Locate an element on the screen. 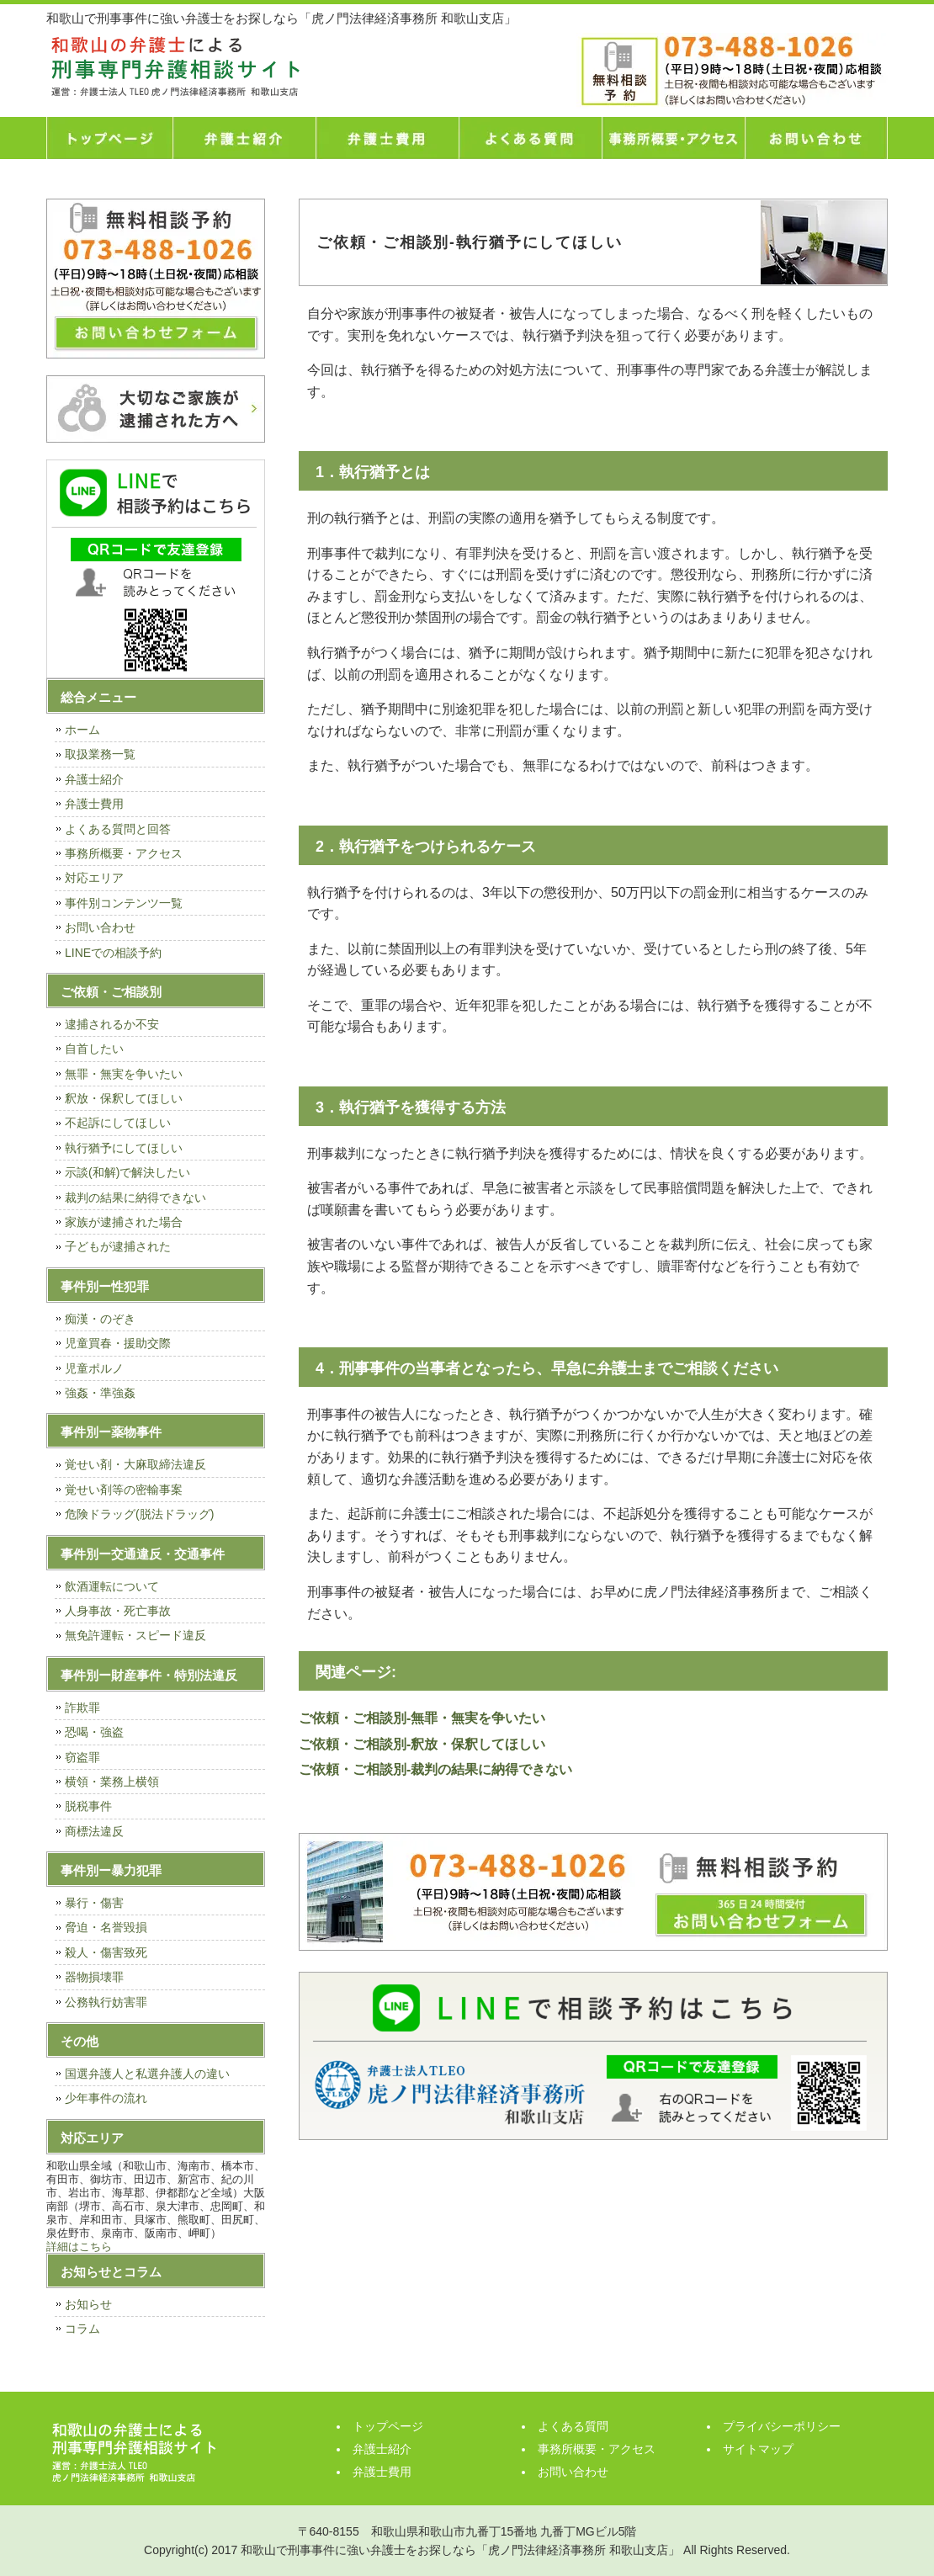  釈放・保釈してほしい is located at coordinates (124, 1098).